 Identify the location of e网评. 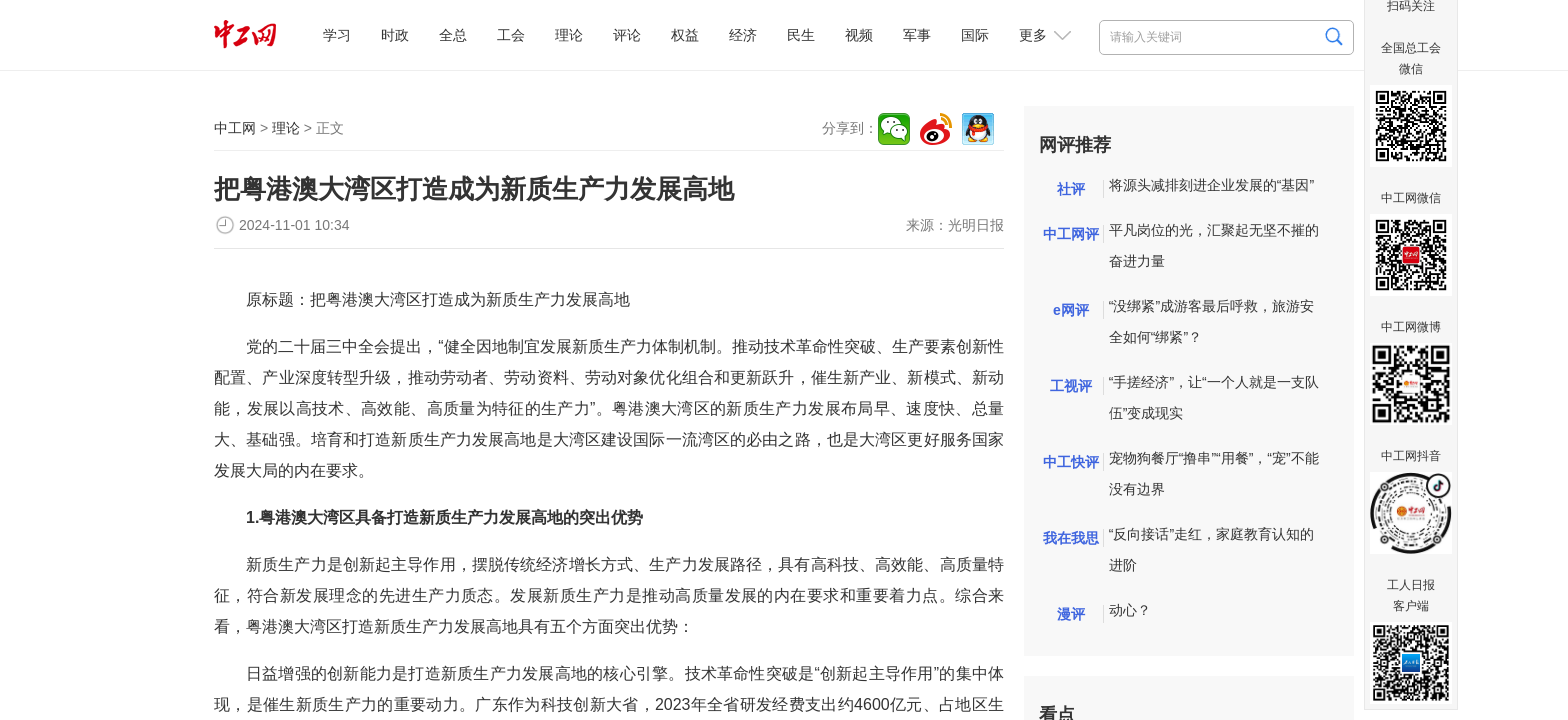
(1071, 310).